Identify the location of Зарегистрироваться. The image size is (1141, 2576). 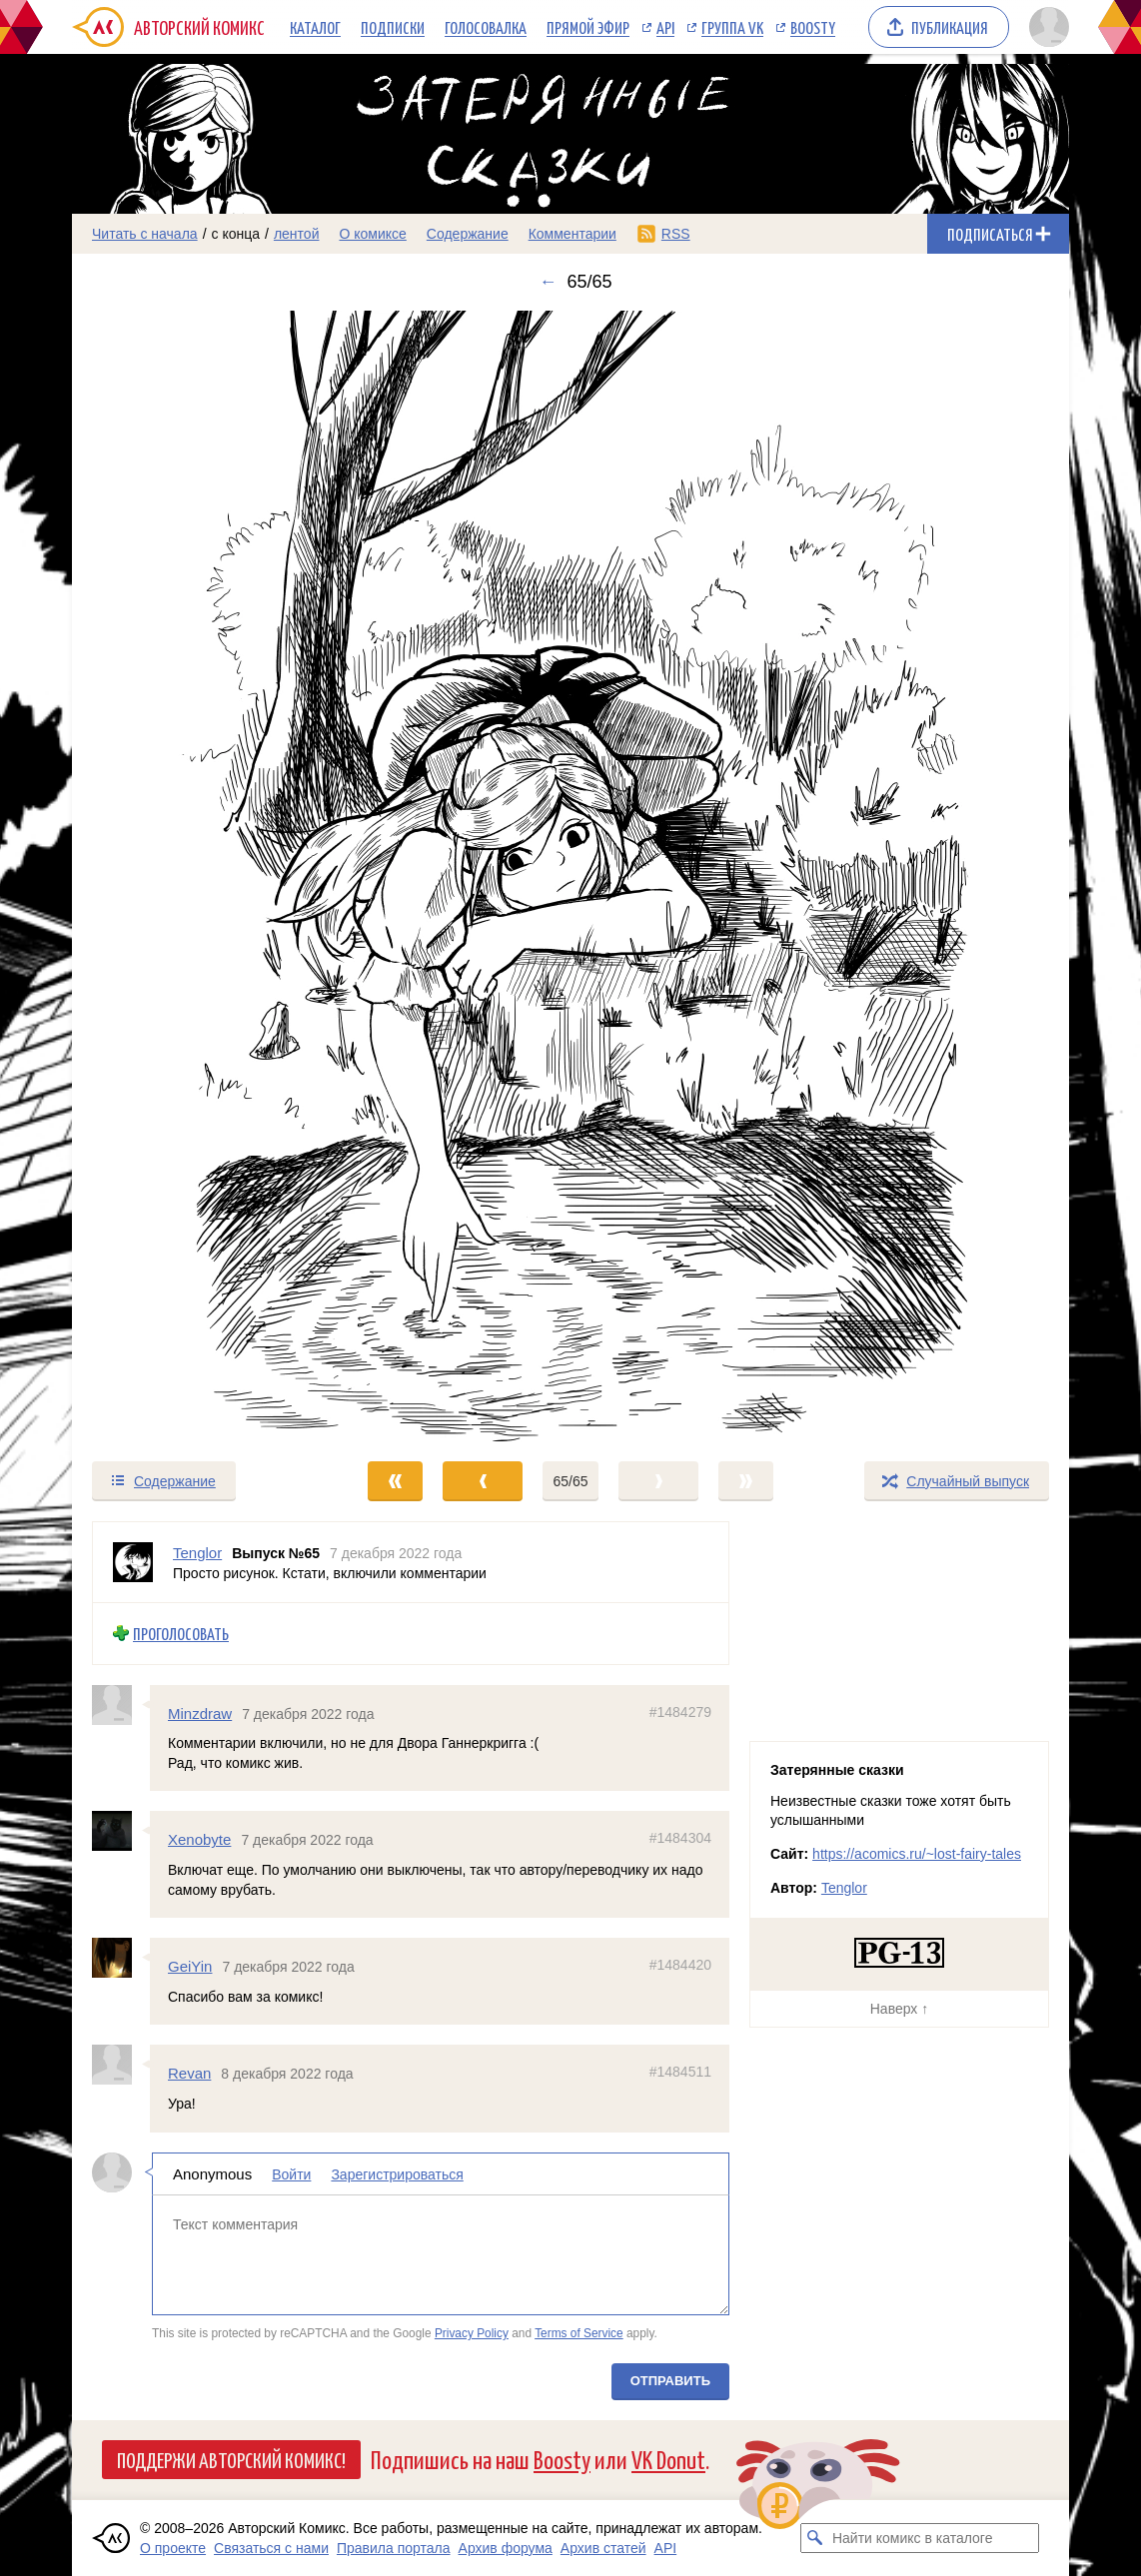
(397, 2173).